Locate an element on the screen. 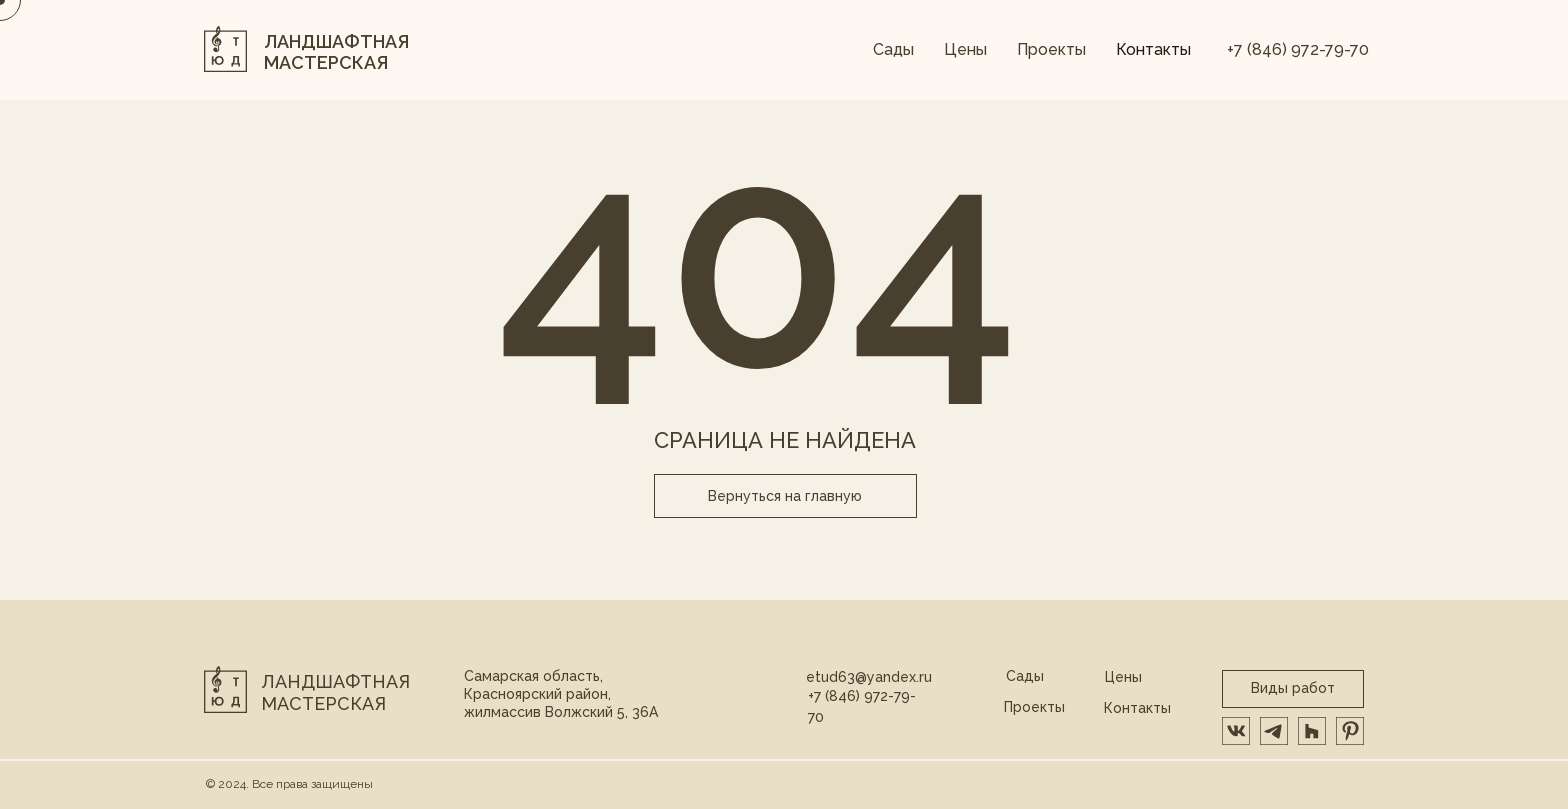  Ландшафтная мастерская is located at coordinates (335, 692).